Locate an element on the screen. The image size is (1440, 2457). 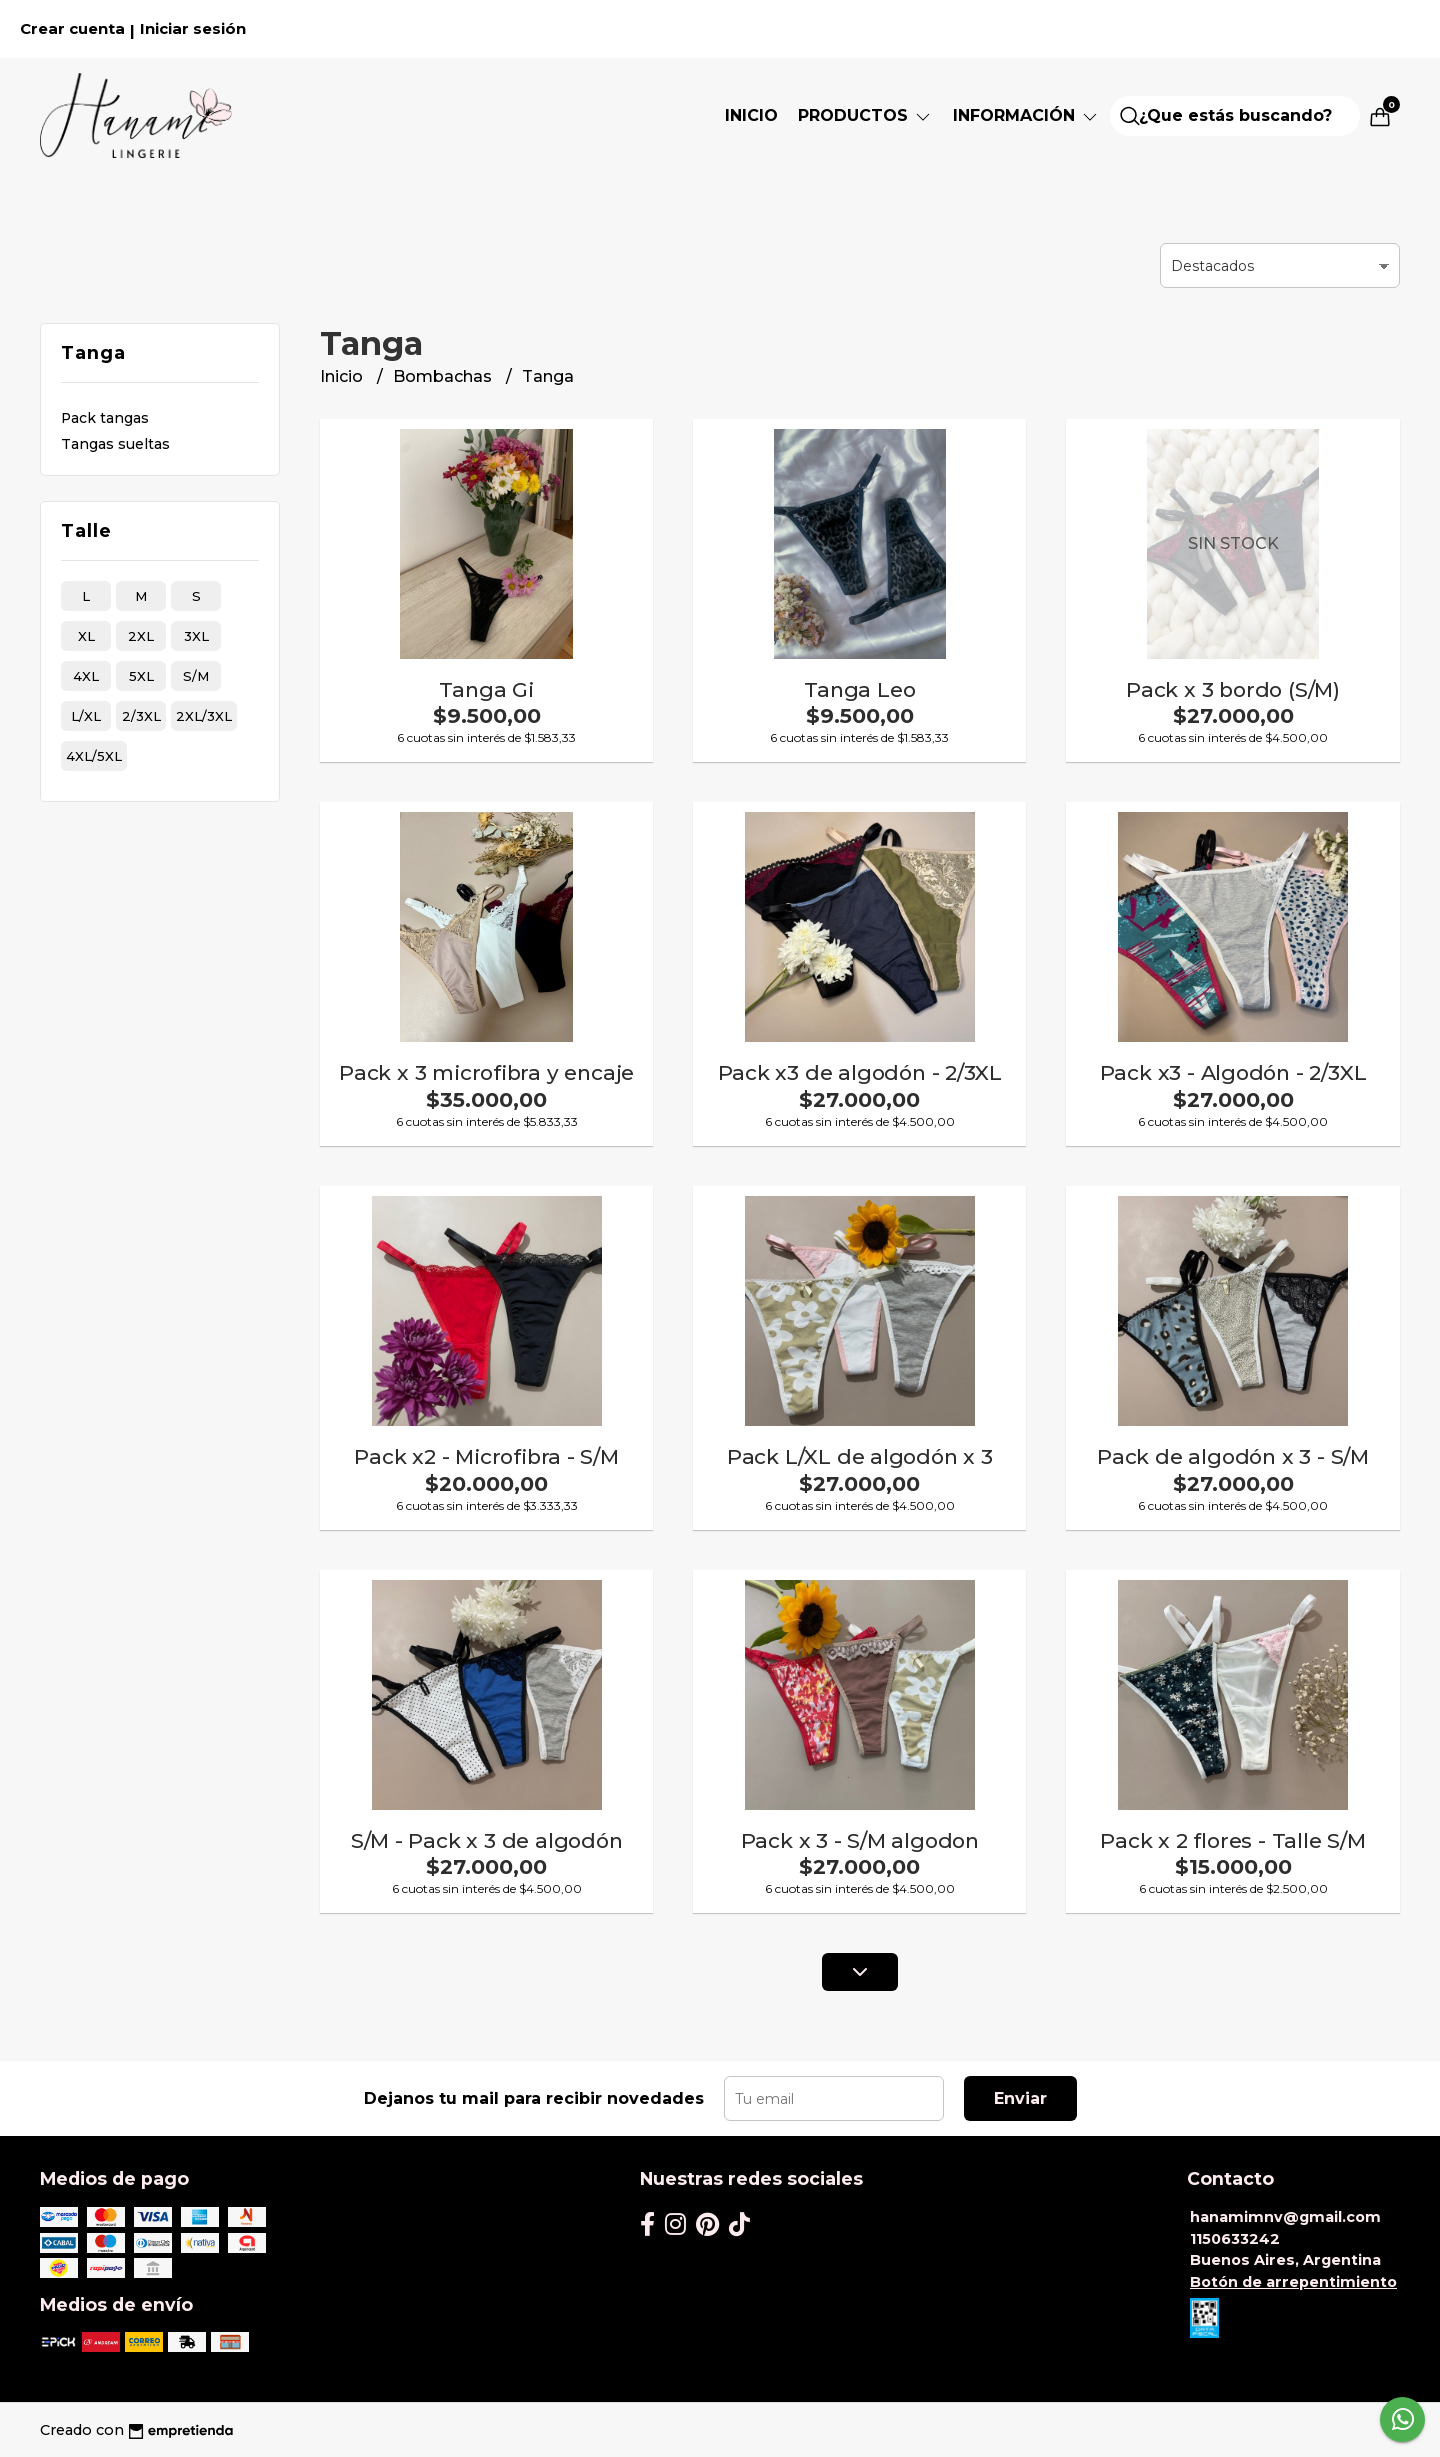
Botón de arrepentimiento is located at coordinates (1293, 2282).